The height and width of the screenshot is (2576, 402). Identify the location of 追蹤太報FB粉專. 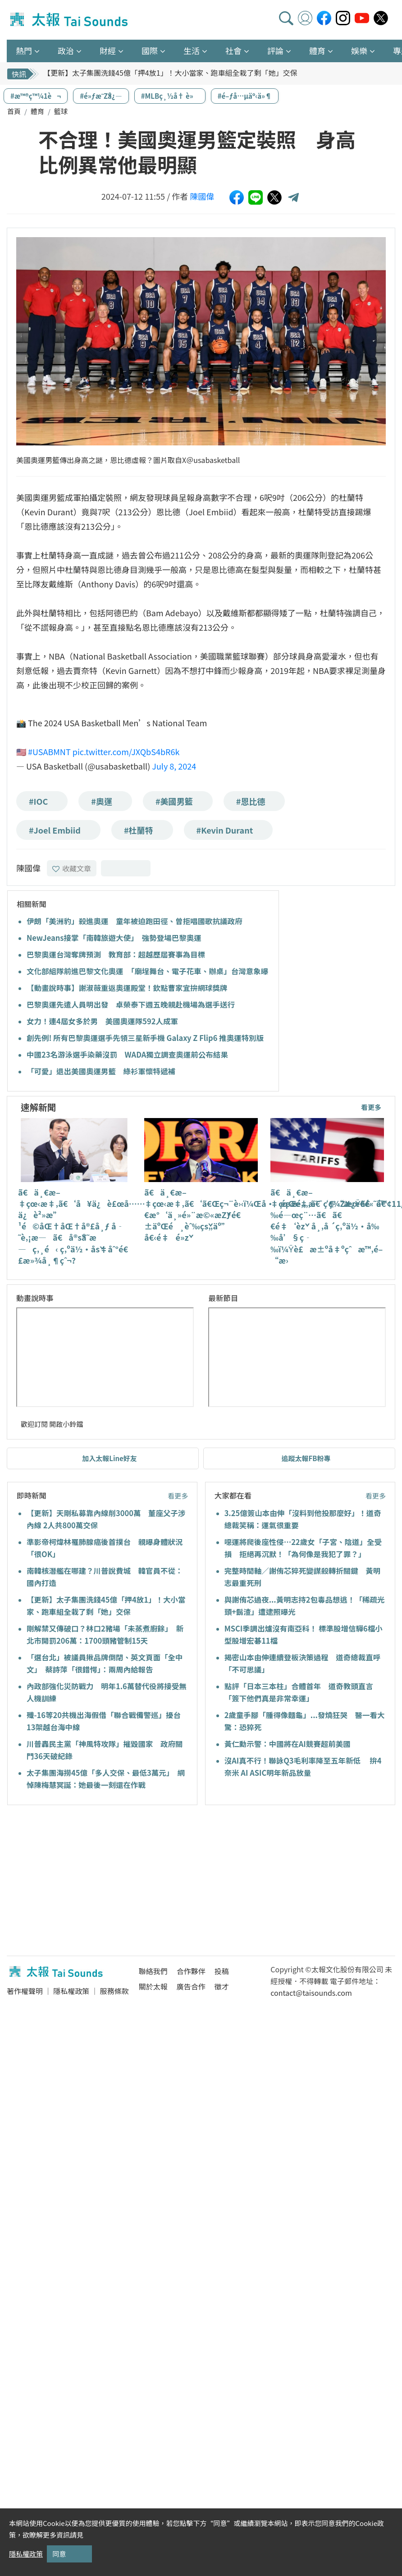
(306, 1458).